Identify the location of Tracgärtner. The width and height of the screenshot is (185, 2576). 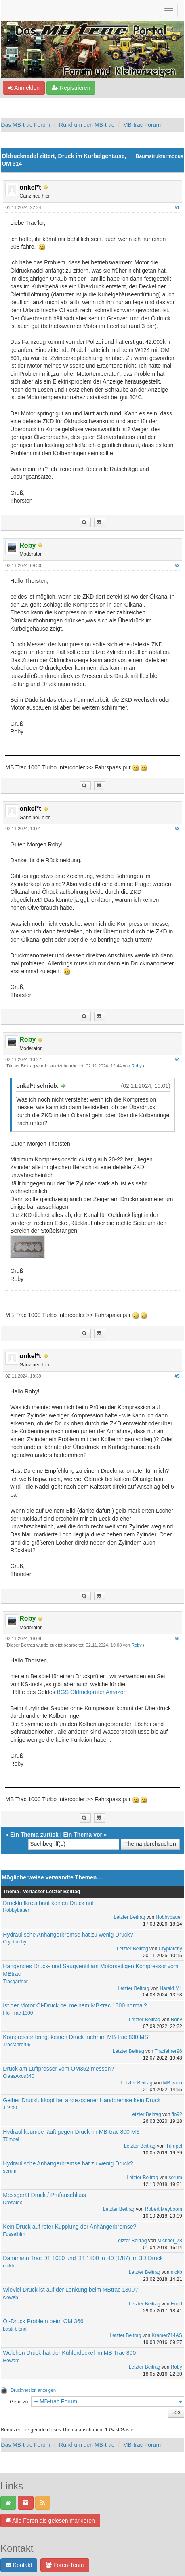
(15, 1981).